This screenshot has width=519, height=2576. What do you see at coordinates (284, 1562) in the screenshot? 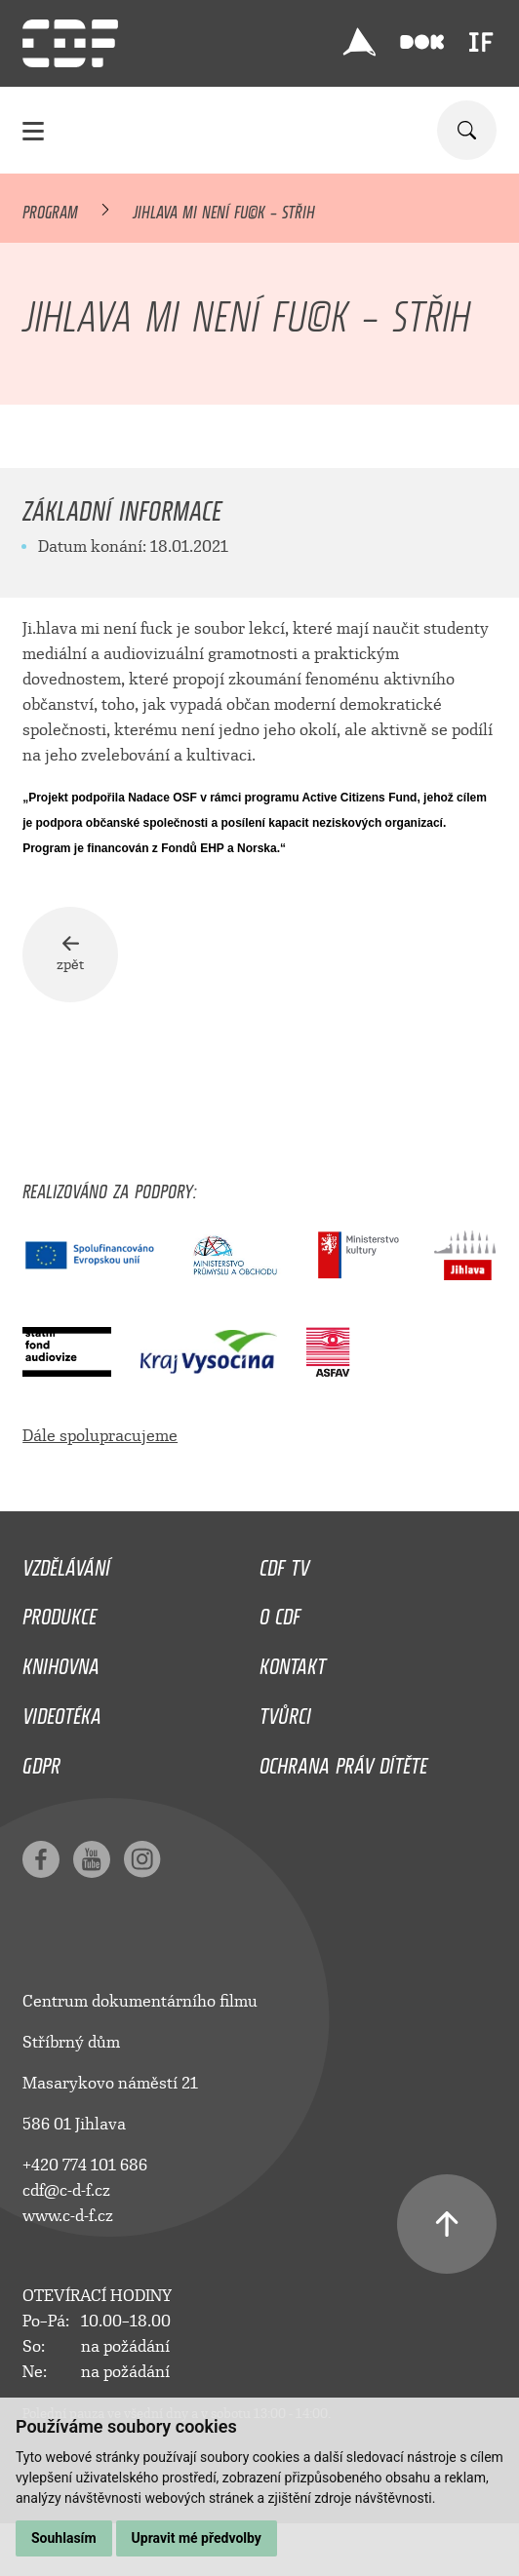
I see `CDF TV` at bounding box center [284, 1562].